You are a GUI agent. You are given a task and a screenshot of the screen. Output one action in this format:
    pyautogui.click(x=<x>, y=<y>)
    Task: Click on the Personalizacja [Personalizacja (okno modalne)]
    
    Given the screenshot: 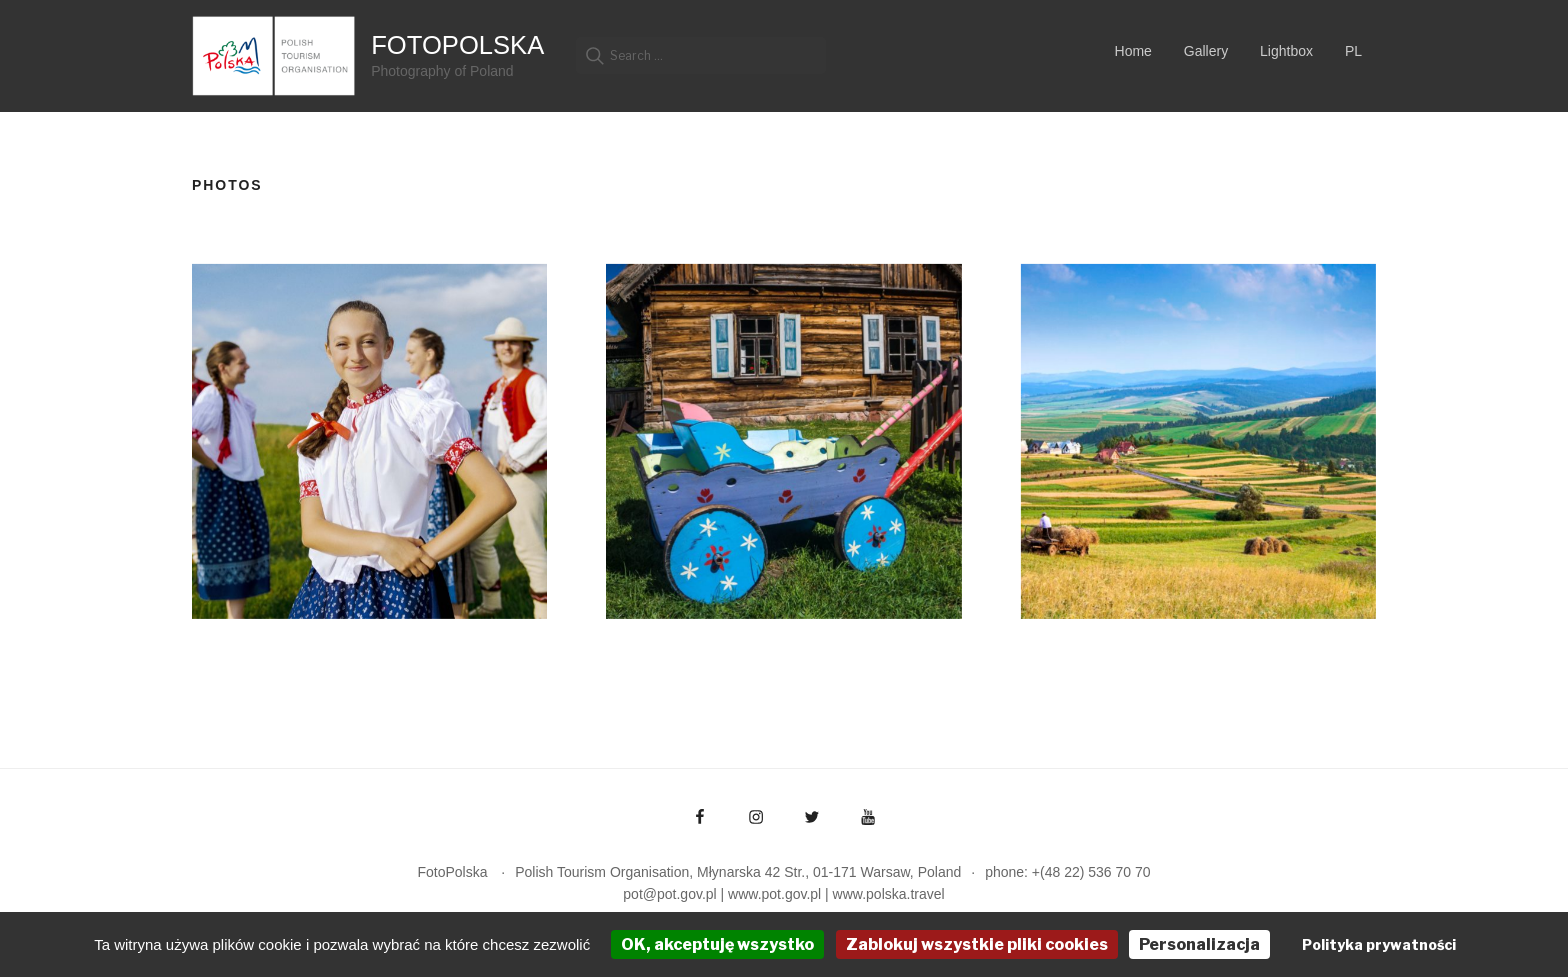 What is the action you would take?
    pyautogui.click(x=1199, y=944)
    